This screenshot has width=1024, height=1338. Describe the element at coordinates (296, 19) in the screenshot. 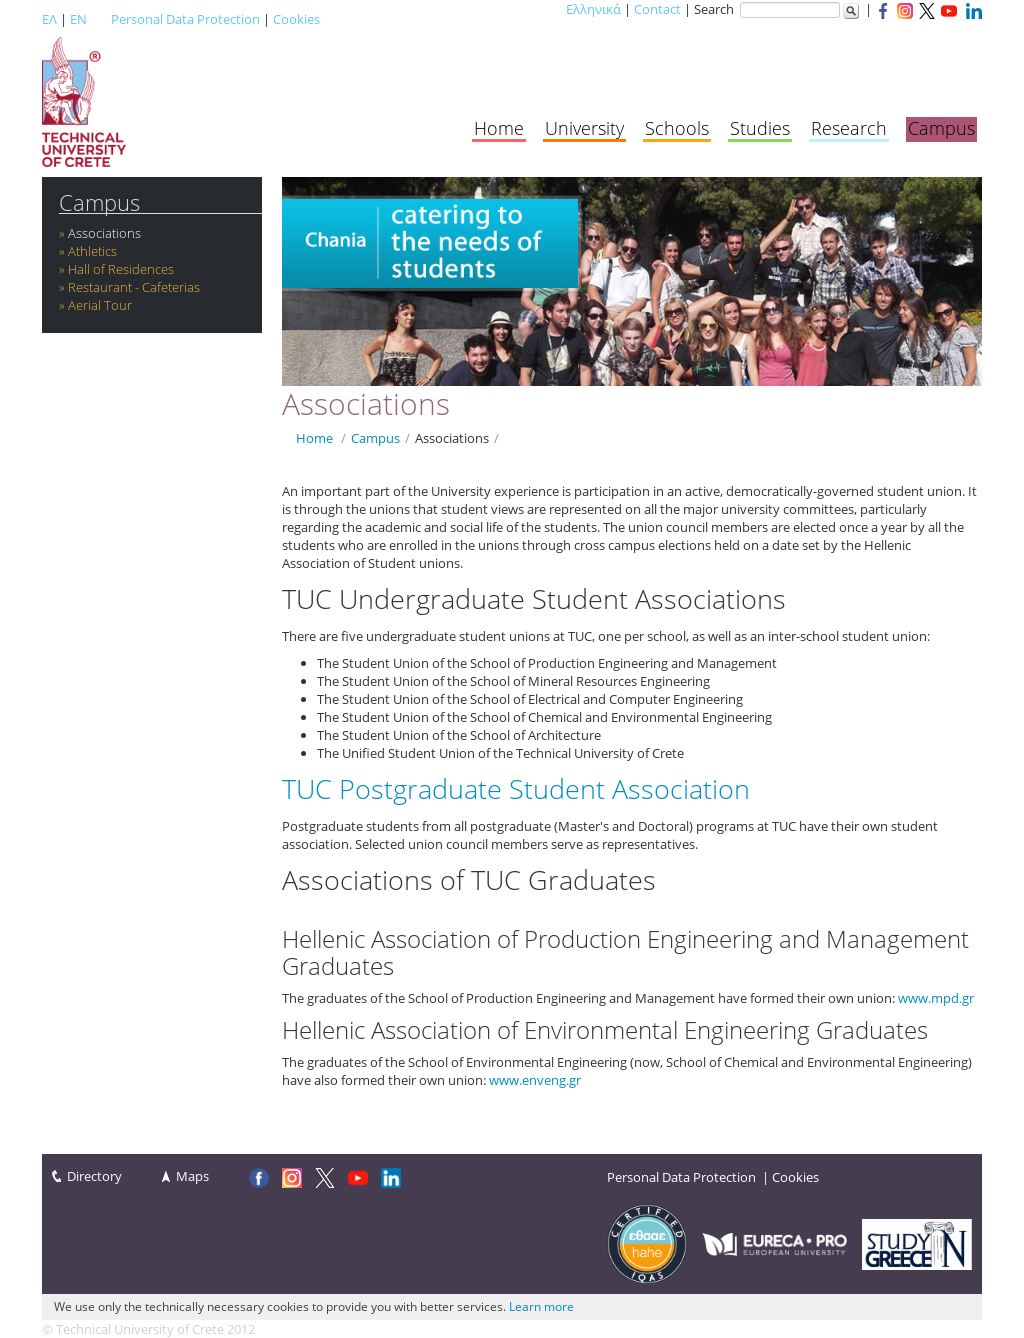

I see `Cookies` at that location.